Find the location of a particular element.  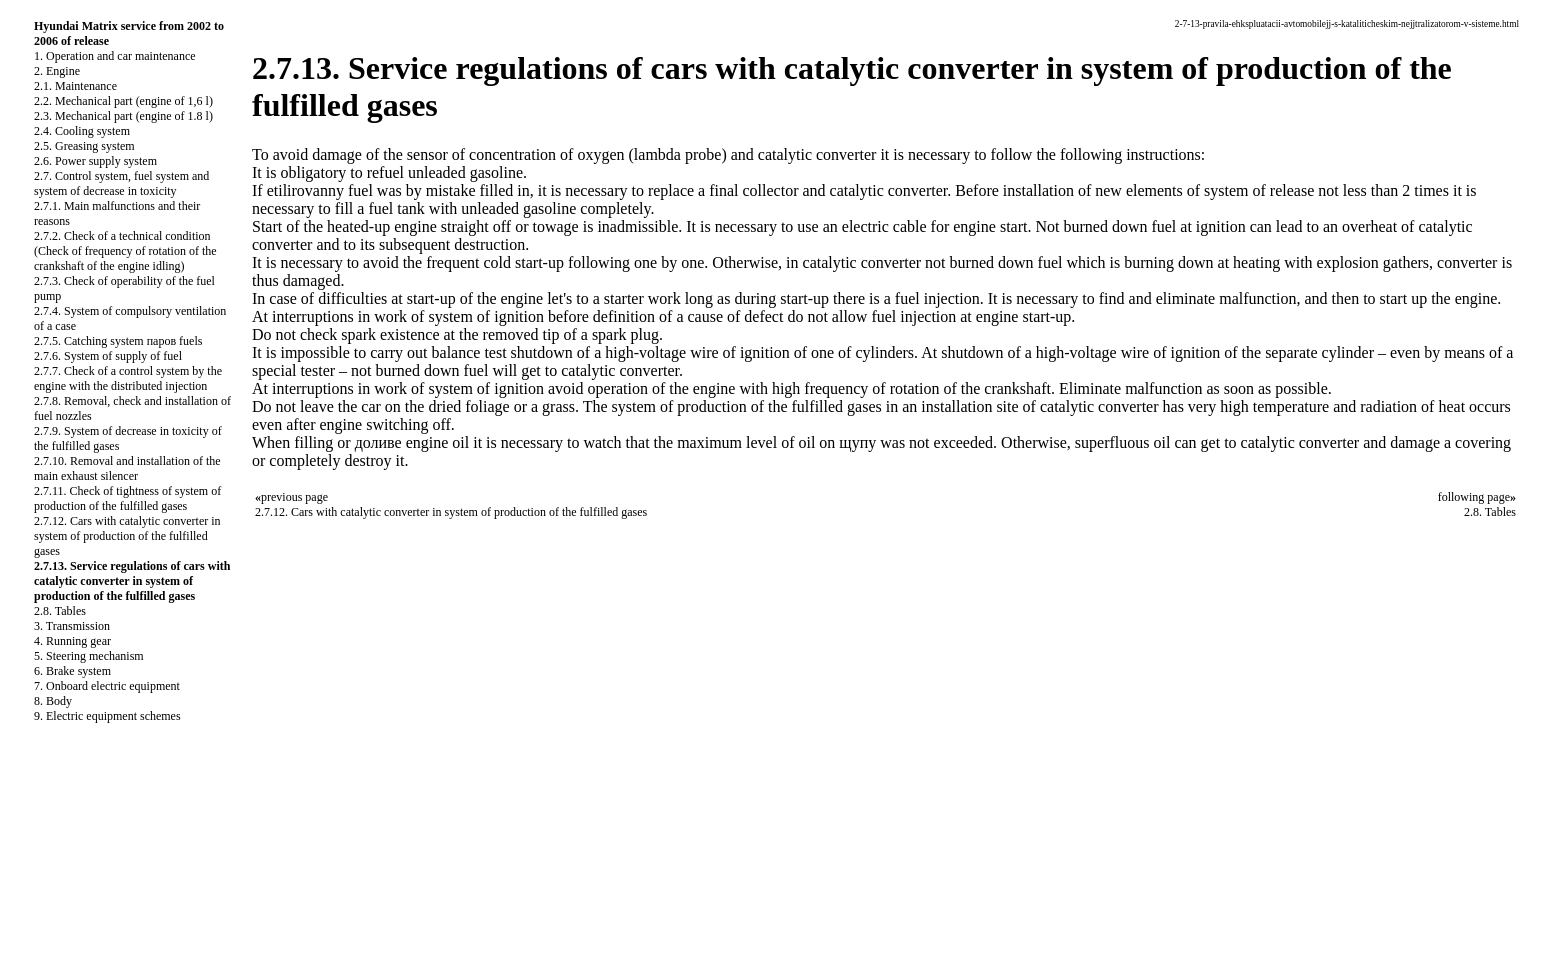

2.6. Power supply system is located at coordinates (95, 161).